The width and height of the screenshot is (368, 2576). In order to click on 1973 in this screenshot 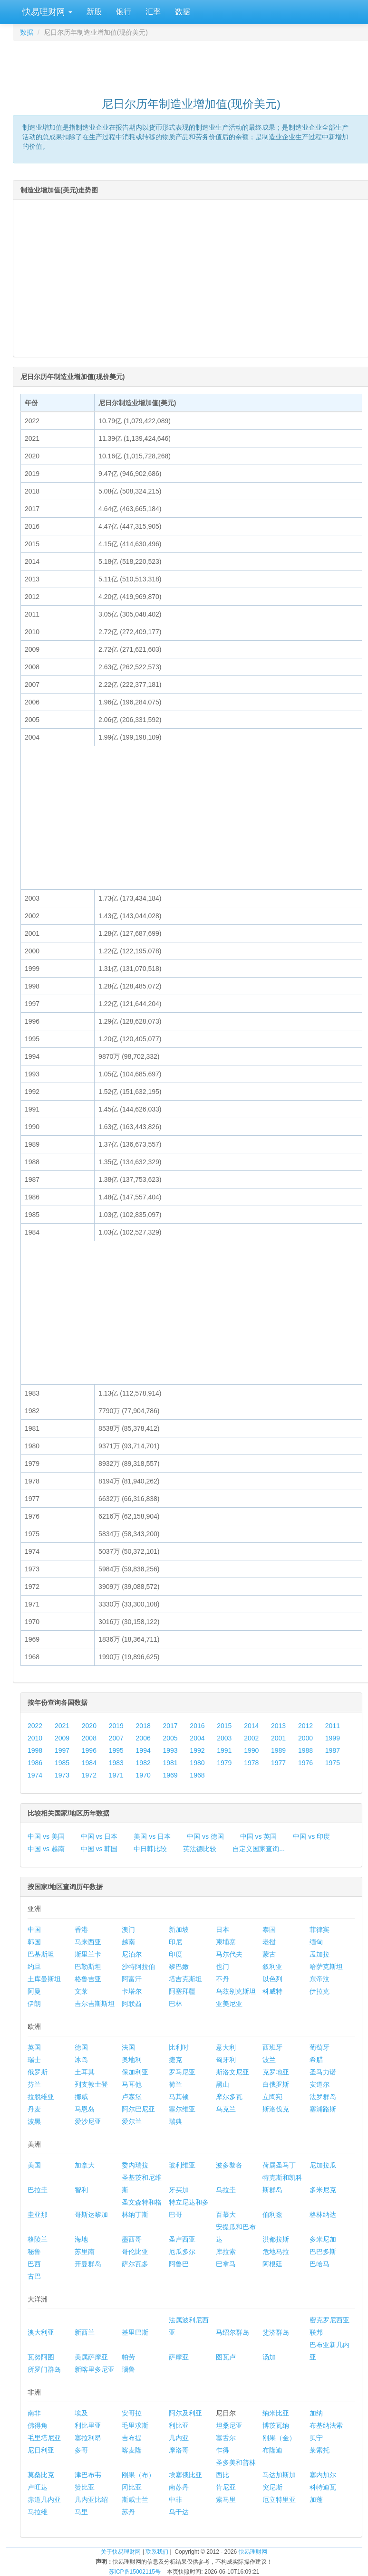, I will do `click(62, 1775)`.